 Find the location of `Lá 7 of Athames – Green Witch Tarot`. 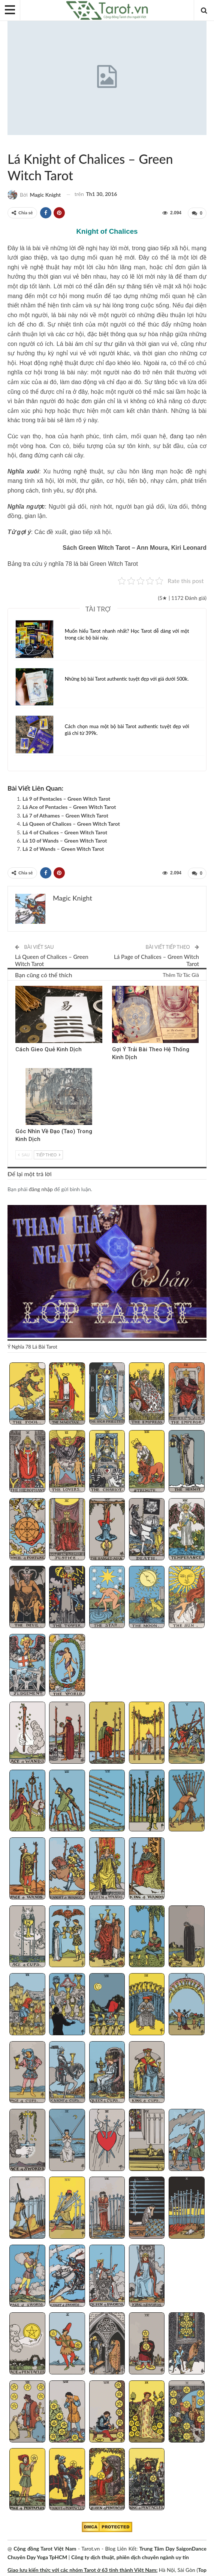

Lá 7 of Athames – Green Witch Tarot is located at coordinates (65, 815).